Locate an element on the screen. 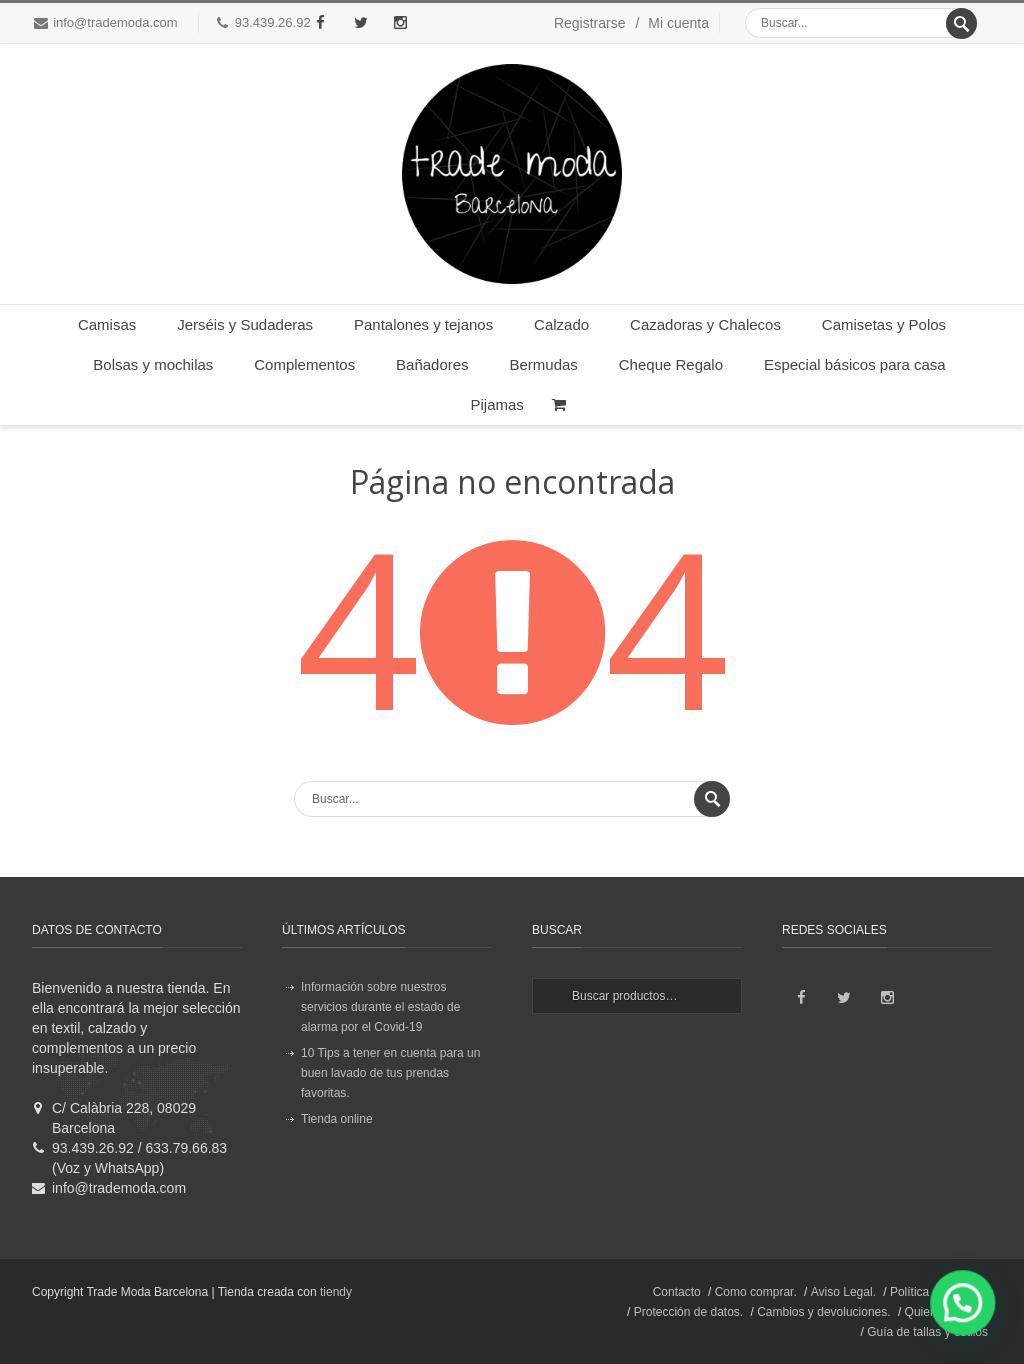  info@trademoda.com is located at coordinates (115, 22).